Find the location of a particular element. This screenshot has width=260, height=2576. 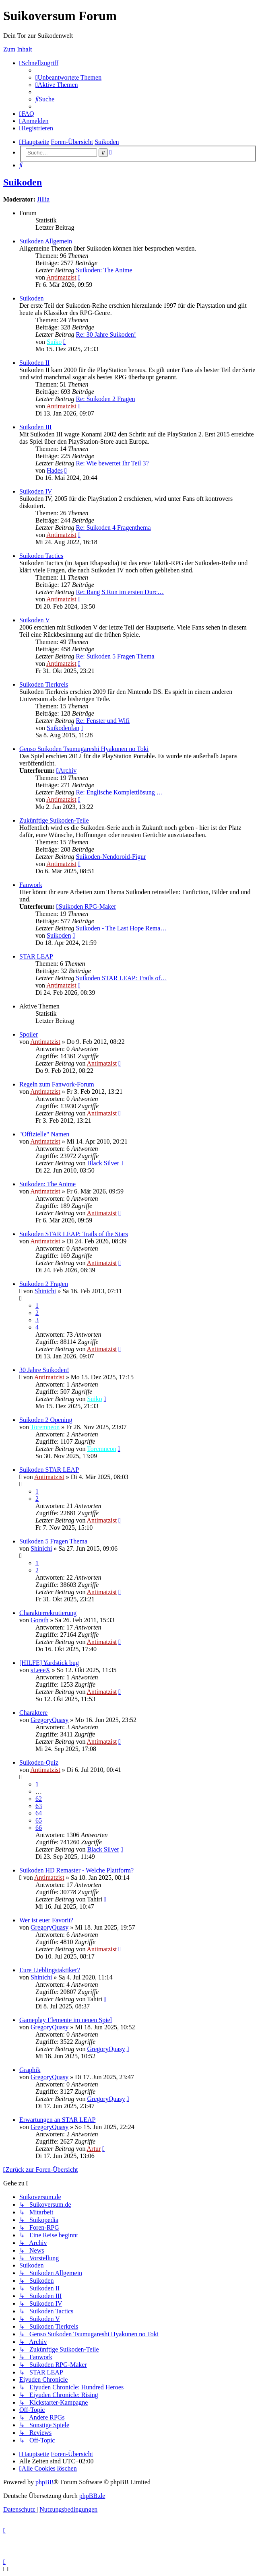

[HILFE] Yardstick bug is located at coordinates (49, 1662).